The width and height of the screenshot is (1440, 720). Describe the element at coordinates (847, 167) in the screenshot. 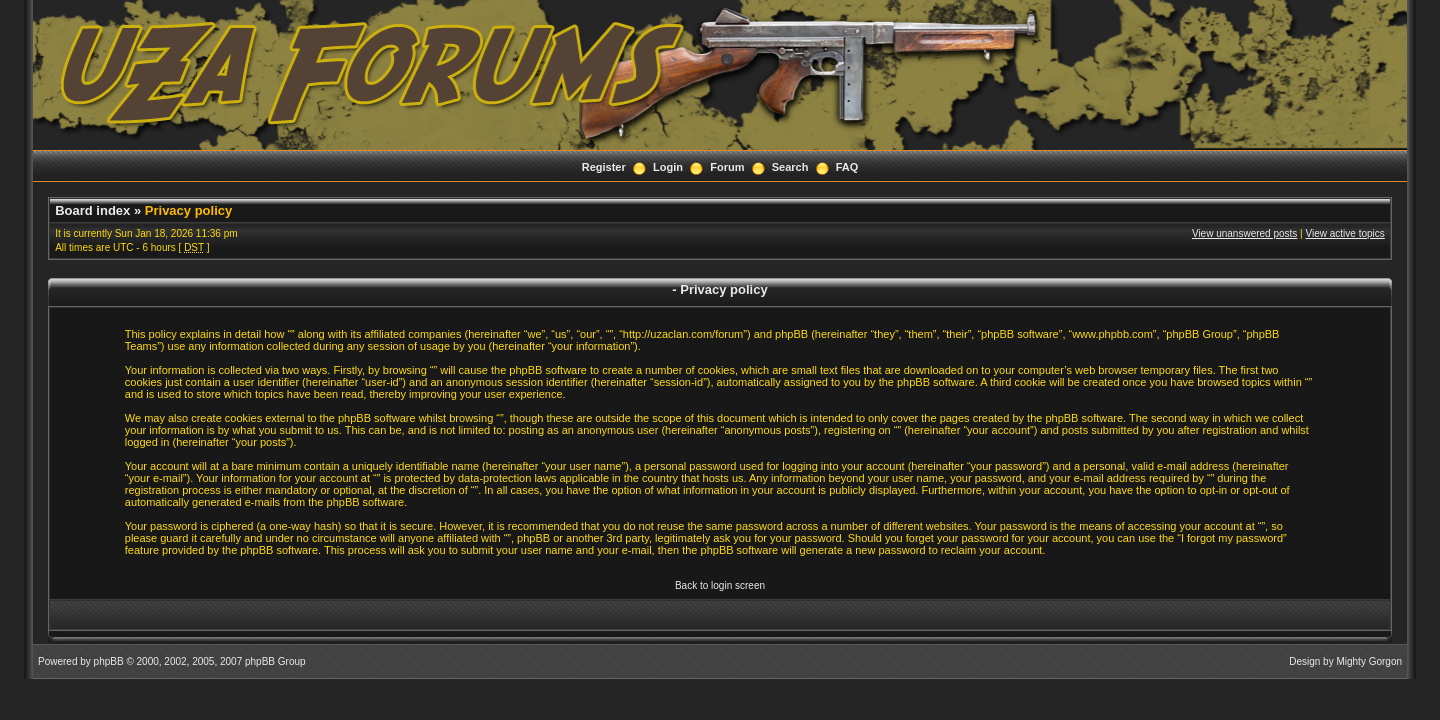

I see `FAQ` at that location.